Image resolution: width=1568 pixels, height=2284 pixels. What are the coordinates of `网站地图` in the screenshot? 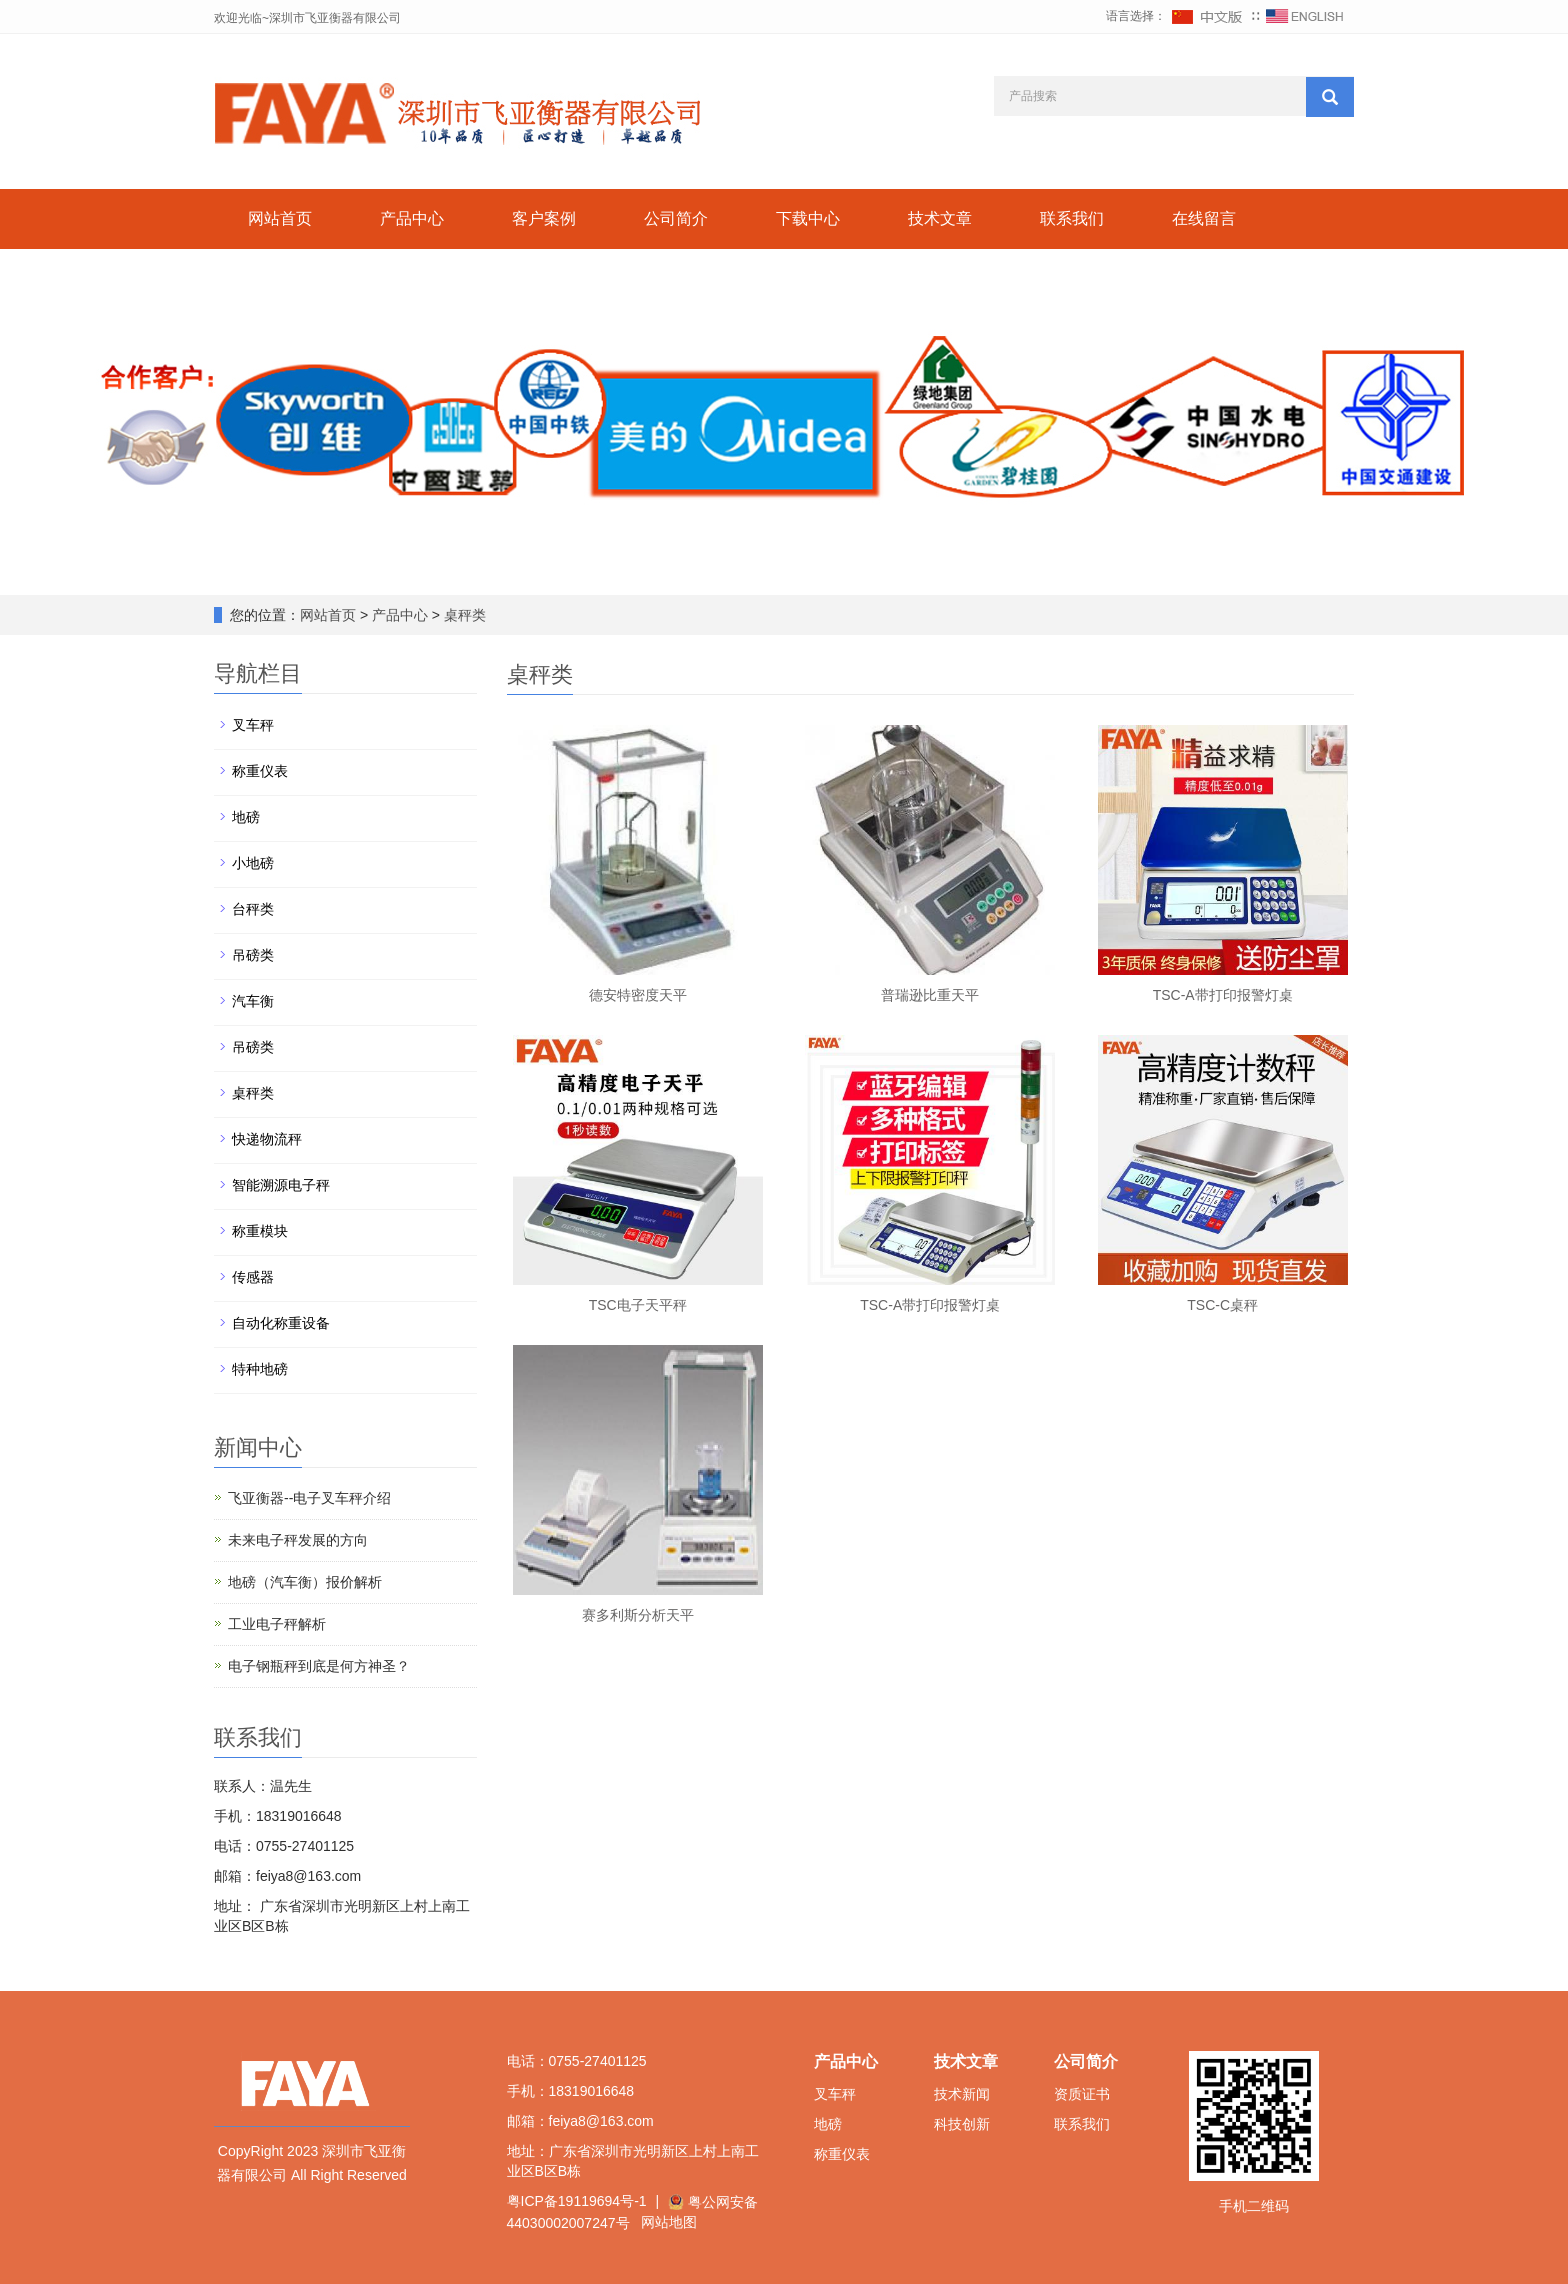 It's located at (669, 2222).